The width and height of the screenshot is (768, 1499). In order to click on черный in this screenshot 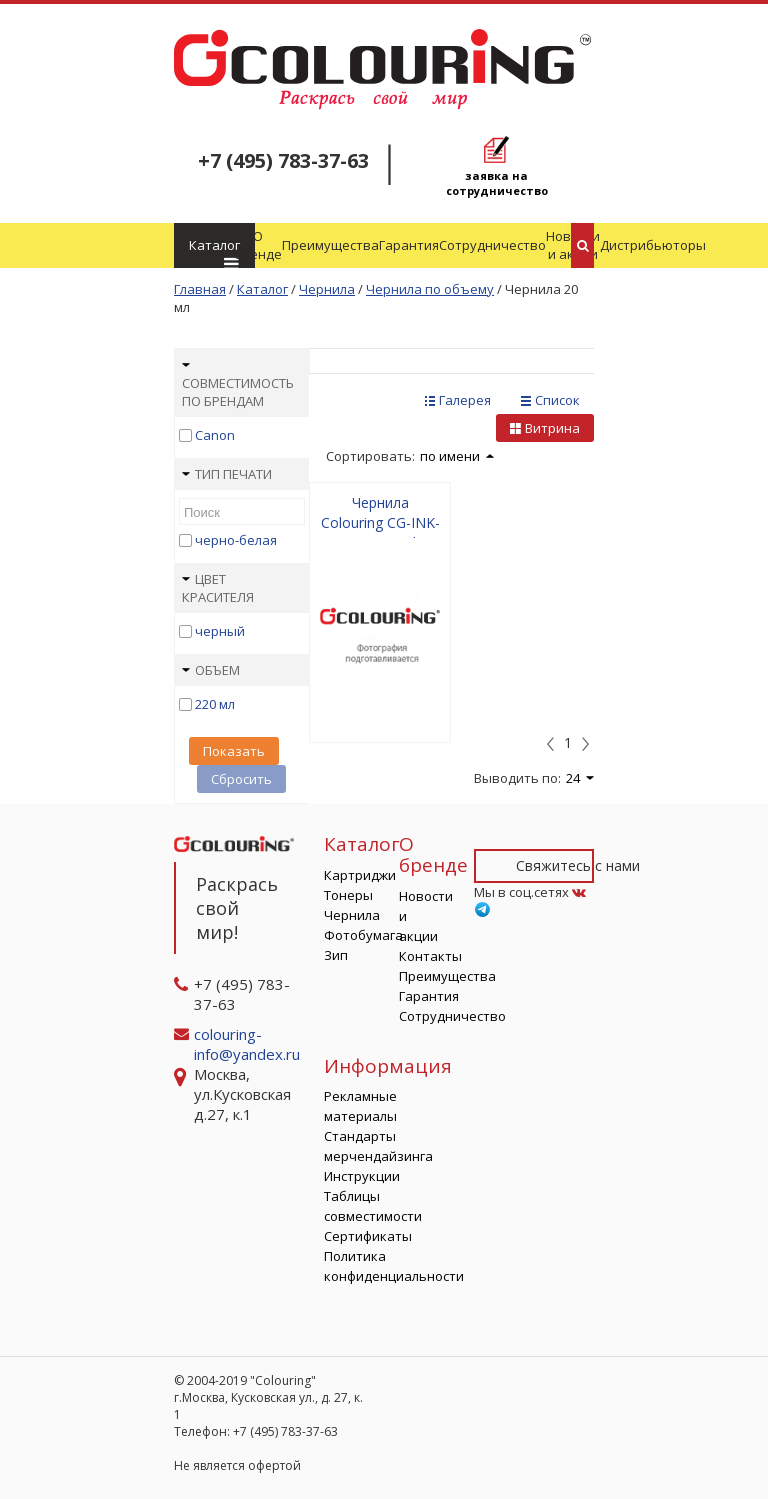, I will do `click(220, 631)`.